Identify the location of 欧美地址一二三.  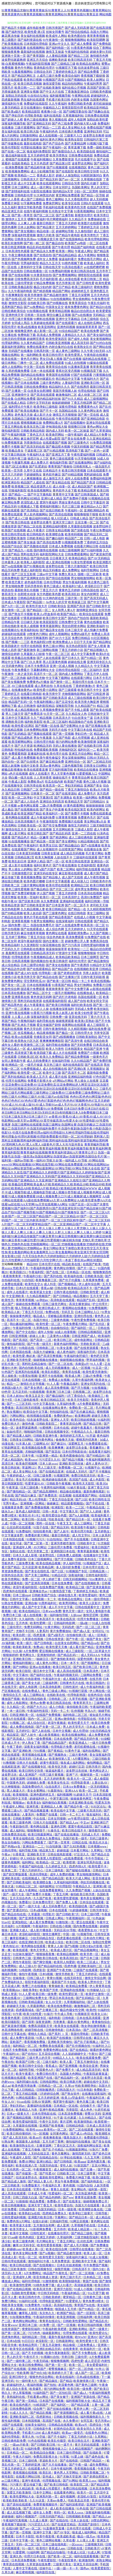
(78, 949).